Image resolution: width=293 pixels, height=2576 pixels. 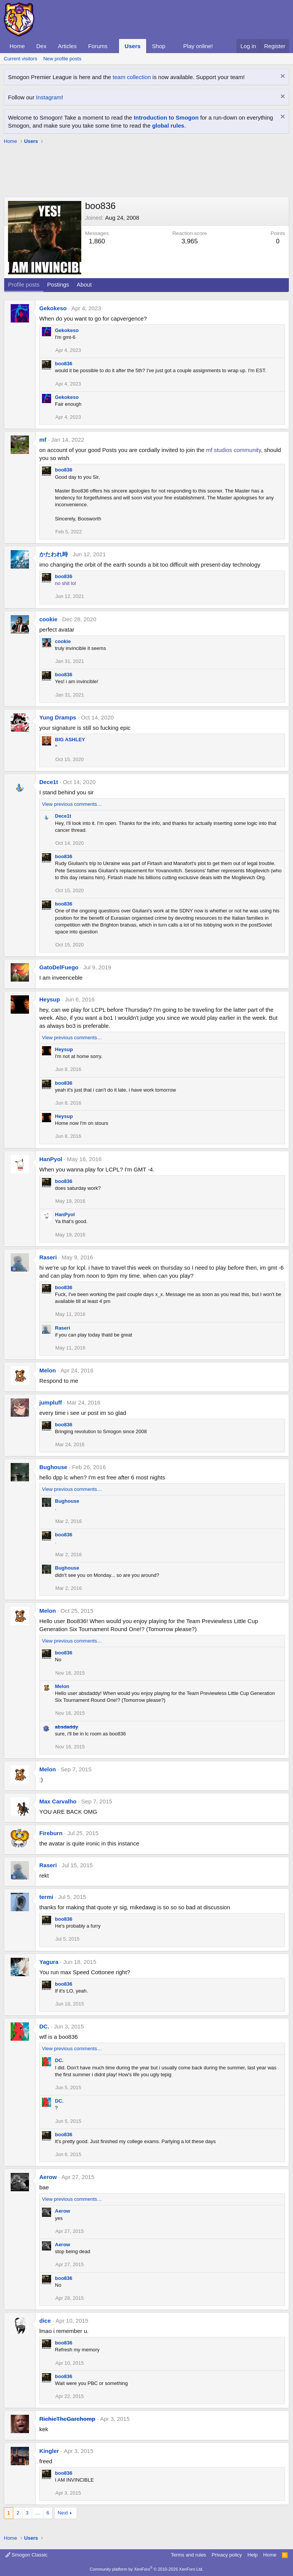 I want to click on HanPyol, so click(x=50, y=1159).